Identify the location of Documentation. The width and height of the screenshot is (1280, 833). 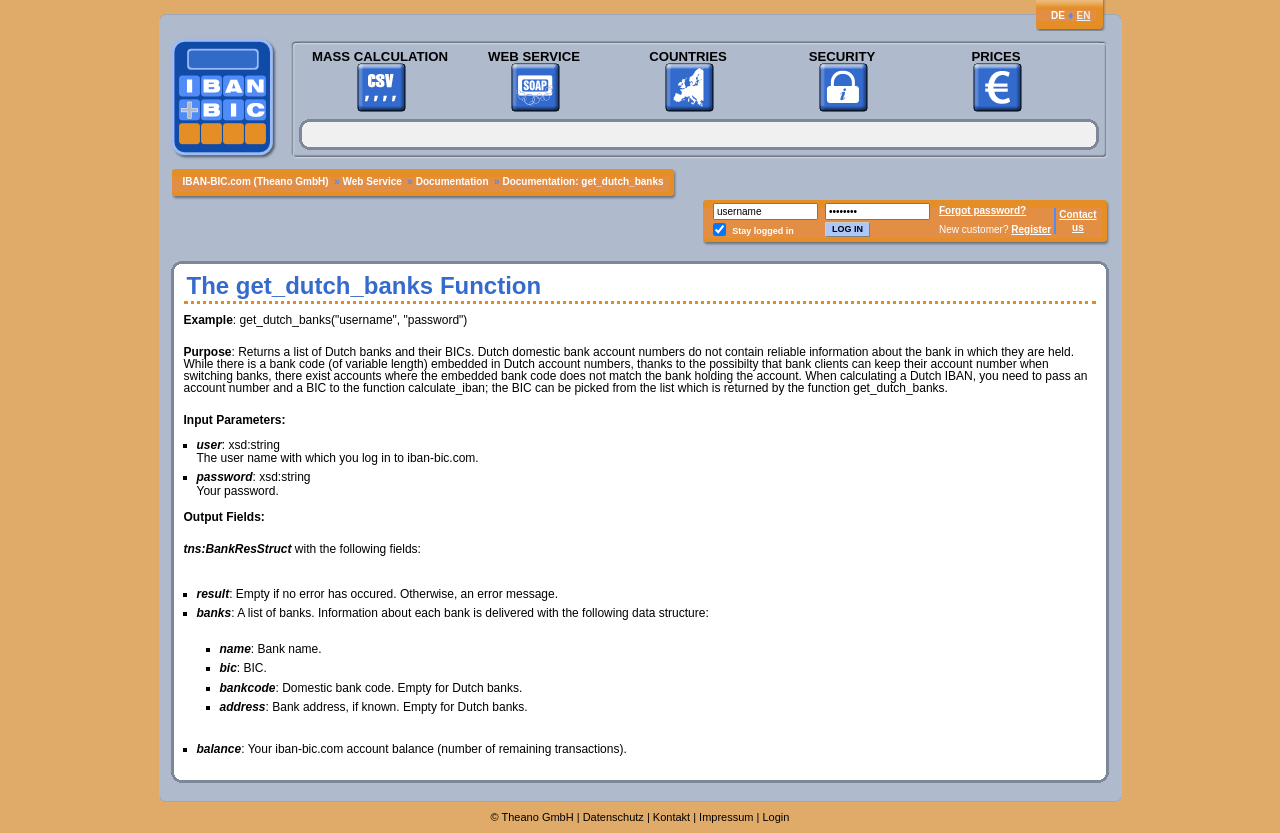
(452, 181).